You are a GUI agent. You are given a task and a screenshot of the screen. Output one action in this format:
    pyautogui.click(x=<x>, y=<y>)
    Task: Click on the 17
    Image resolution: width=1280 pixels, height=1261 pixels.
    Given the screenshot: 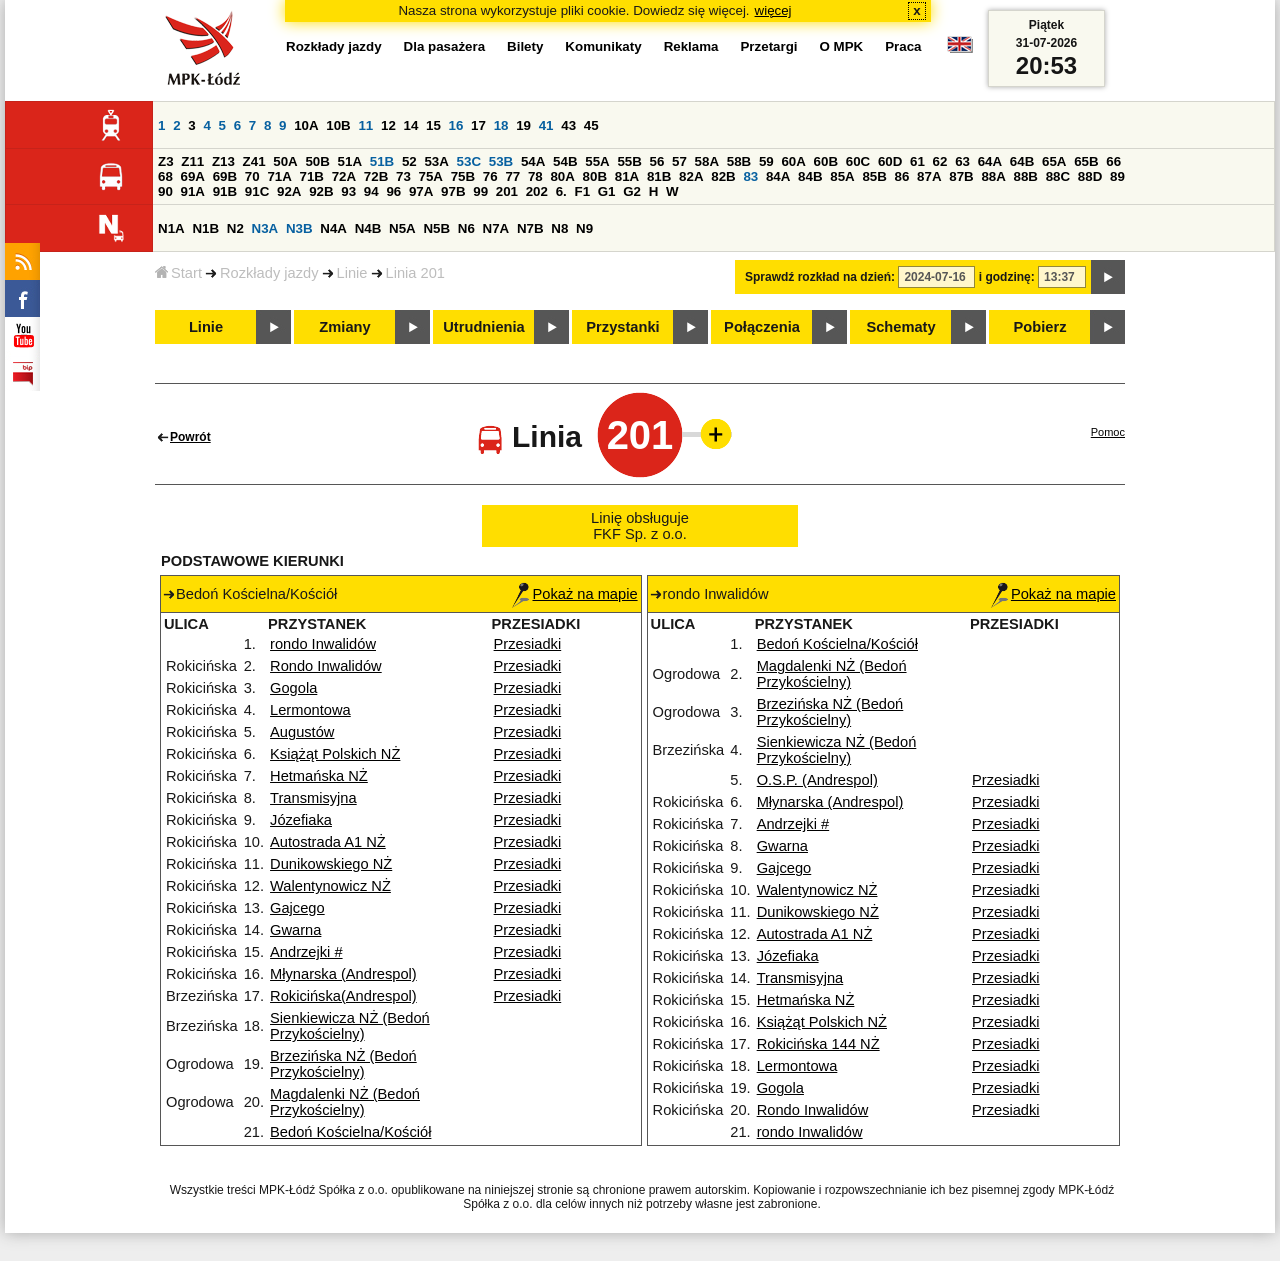 What is the action you would take?
    pyautogui.click(x=478, y=125)
    